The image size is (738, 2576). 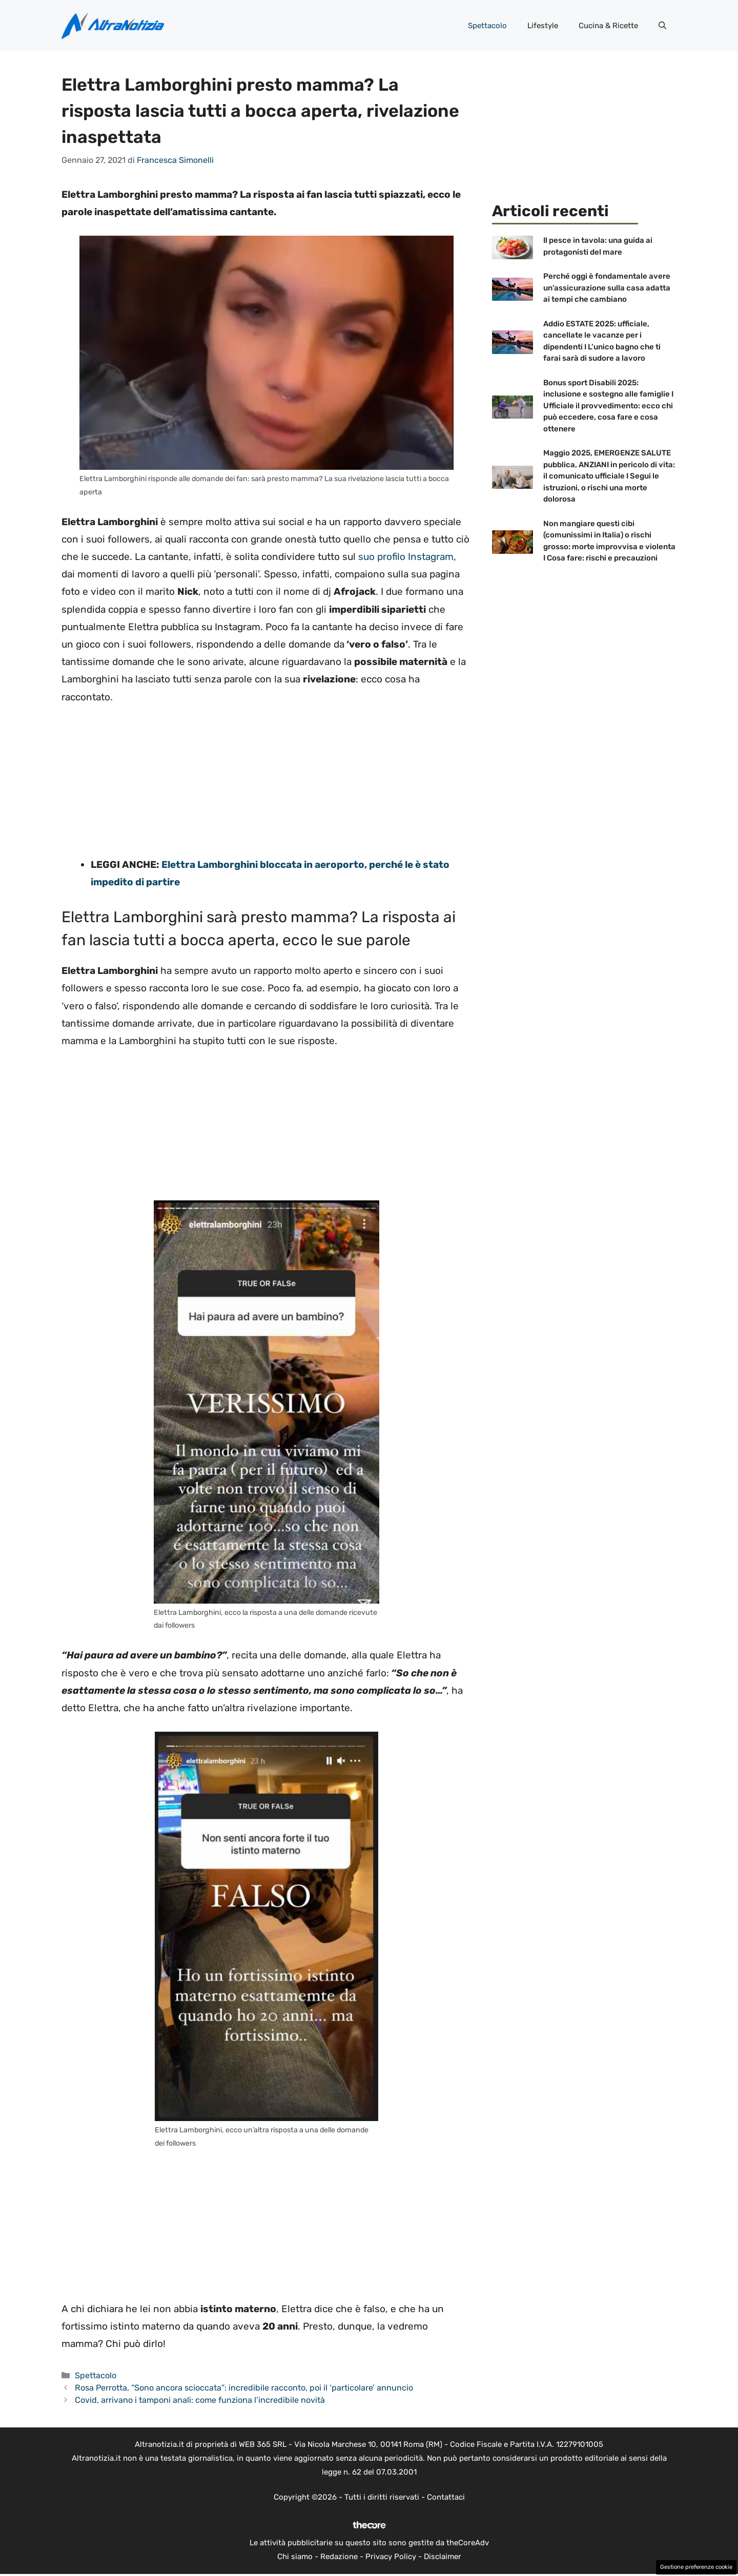 What do you see at coordinates (606, 288) in the screenshot?
I see `Perché oggi è fondamentale avere un’assicurazione sulla casa adatta ai tempi che cambiano` at bounding box center [606, 288].